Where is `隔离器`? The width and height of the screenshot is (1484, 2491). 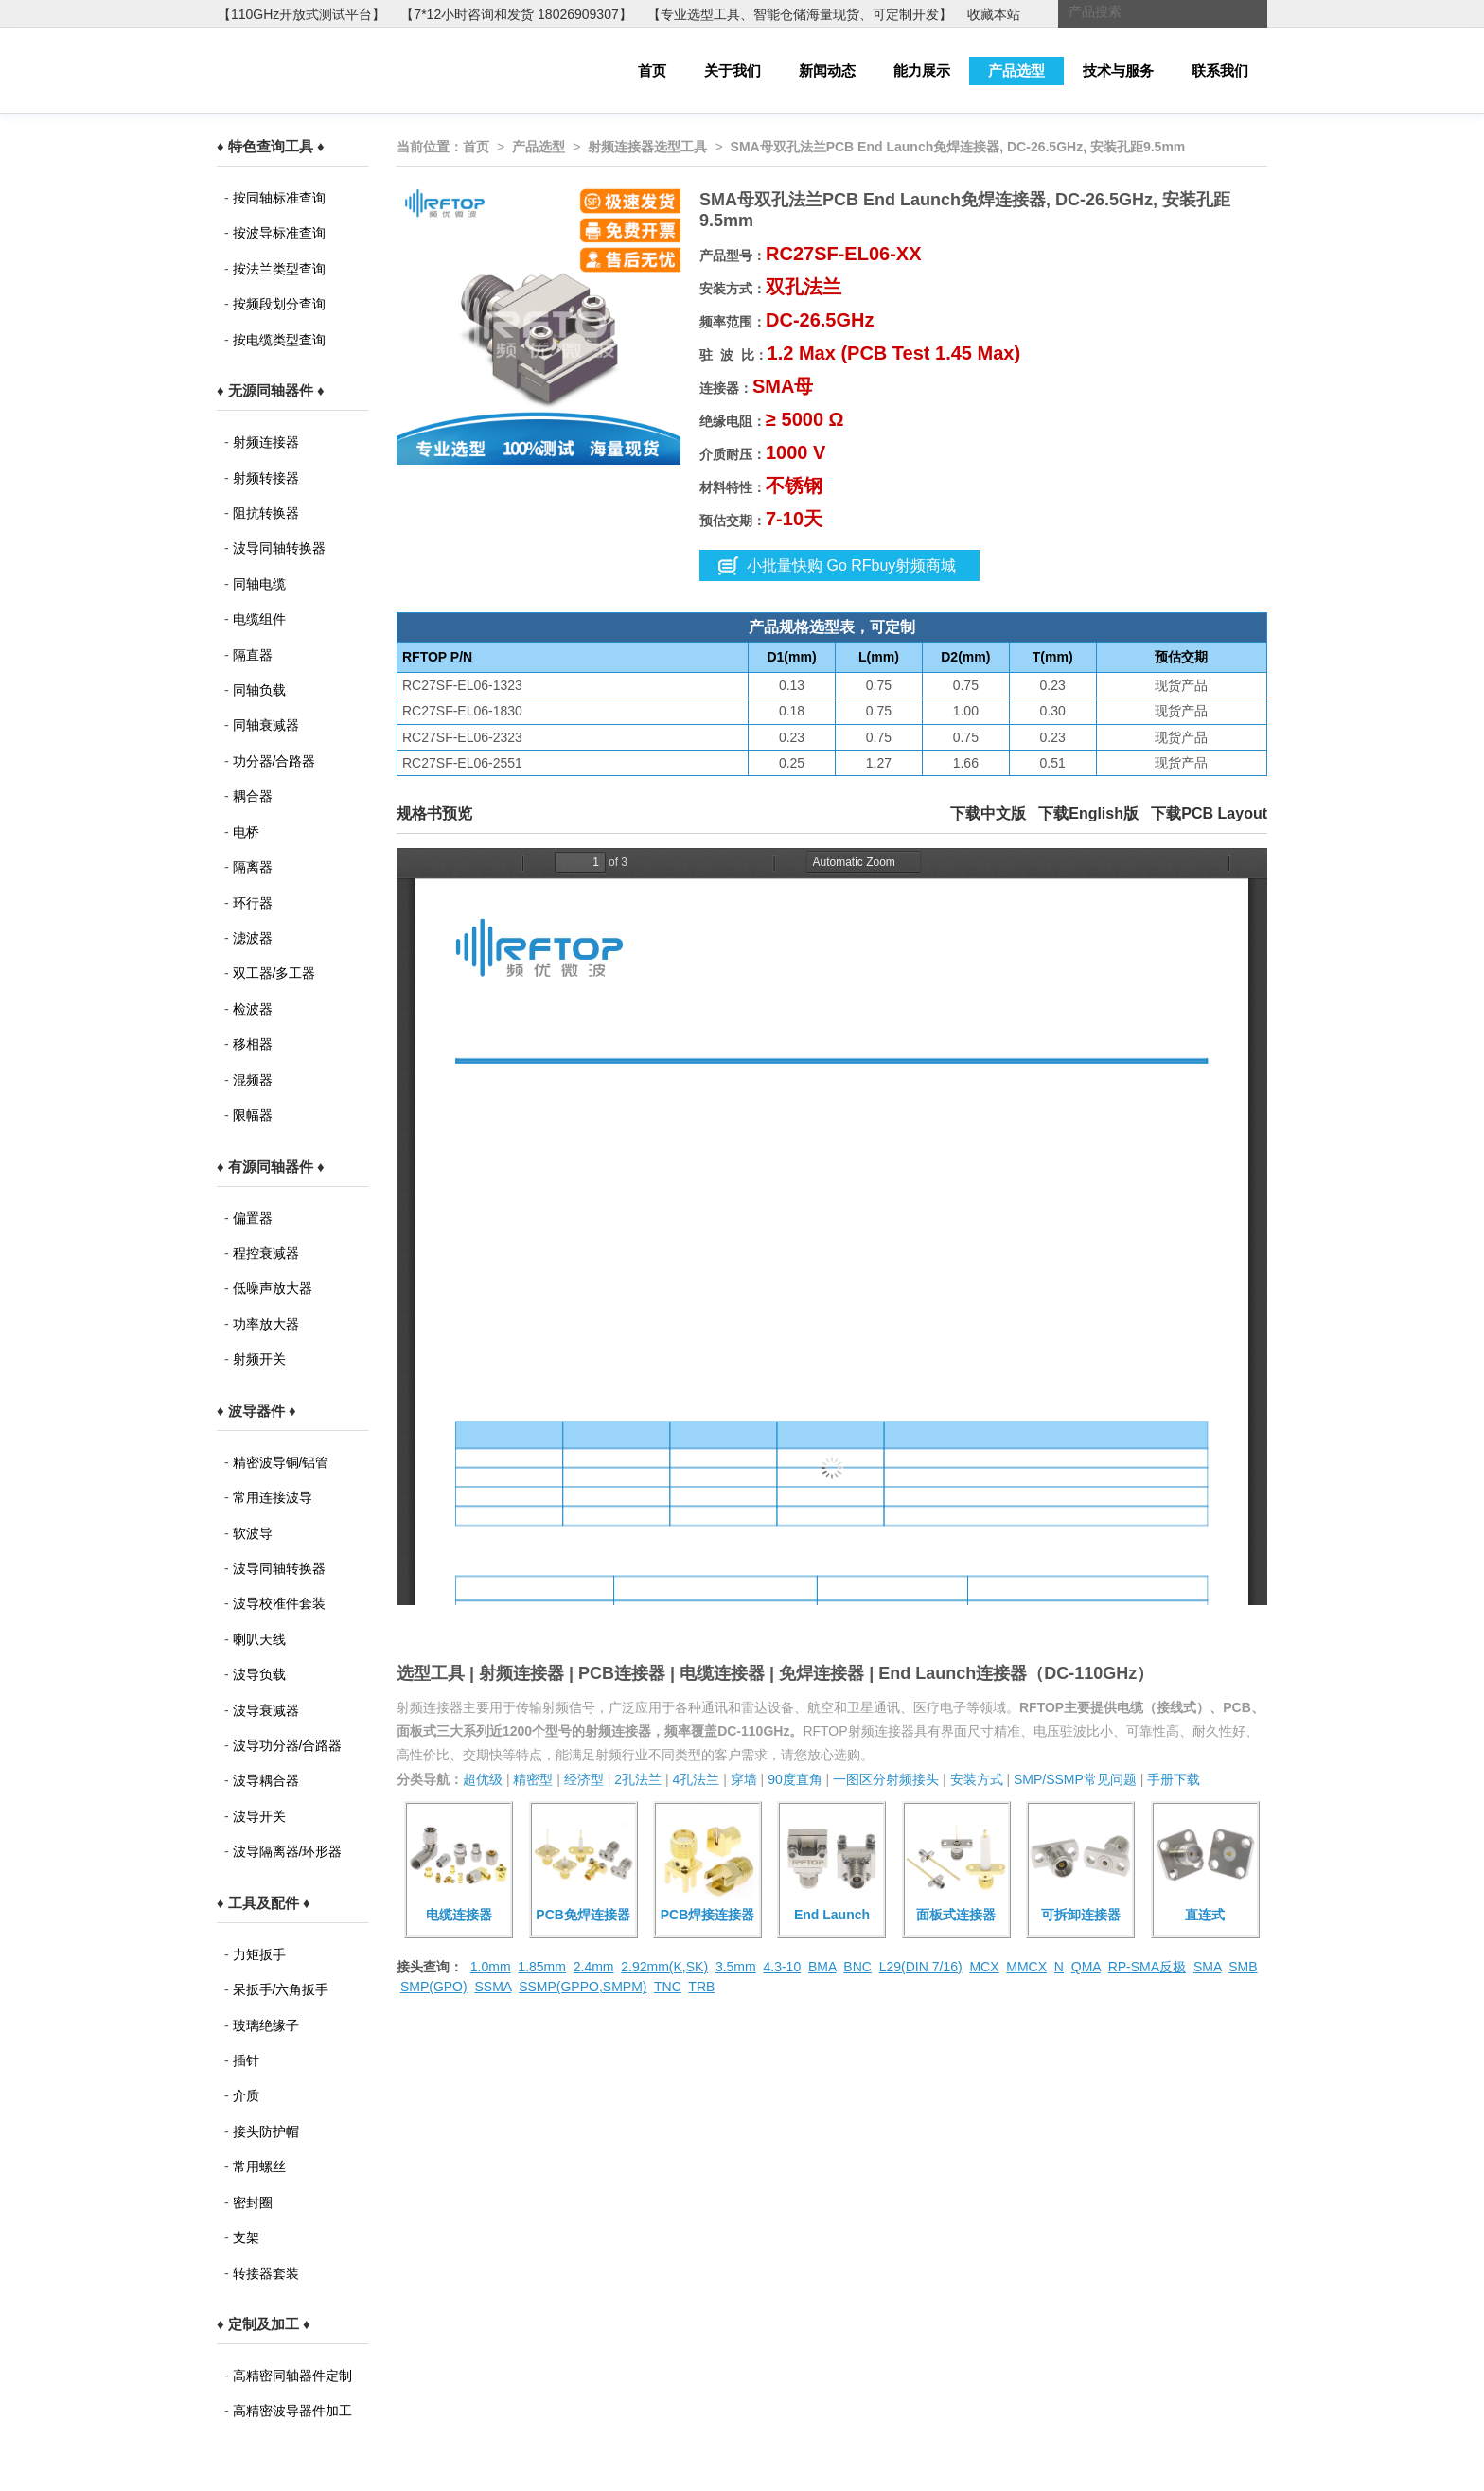 隔离器 is located at coordinates (253, 866).